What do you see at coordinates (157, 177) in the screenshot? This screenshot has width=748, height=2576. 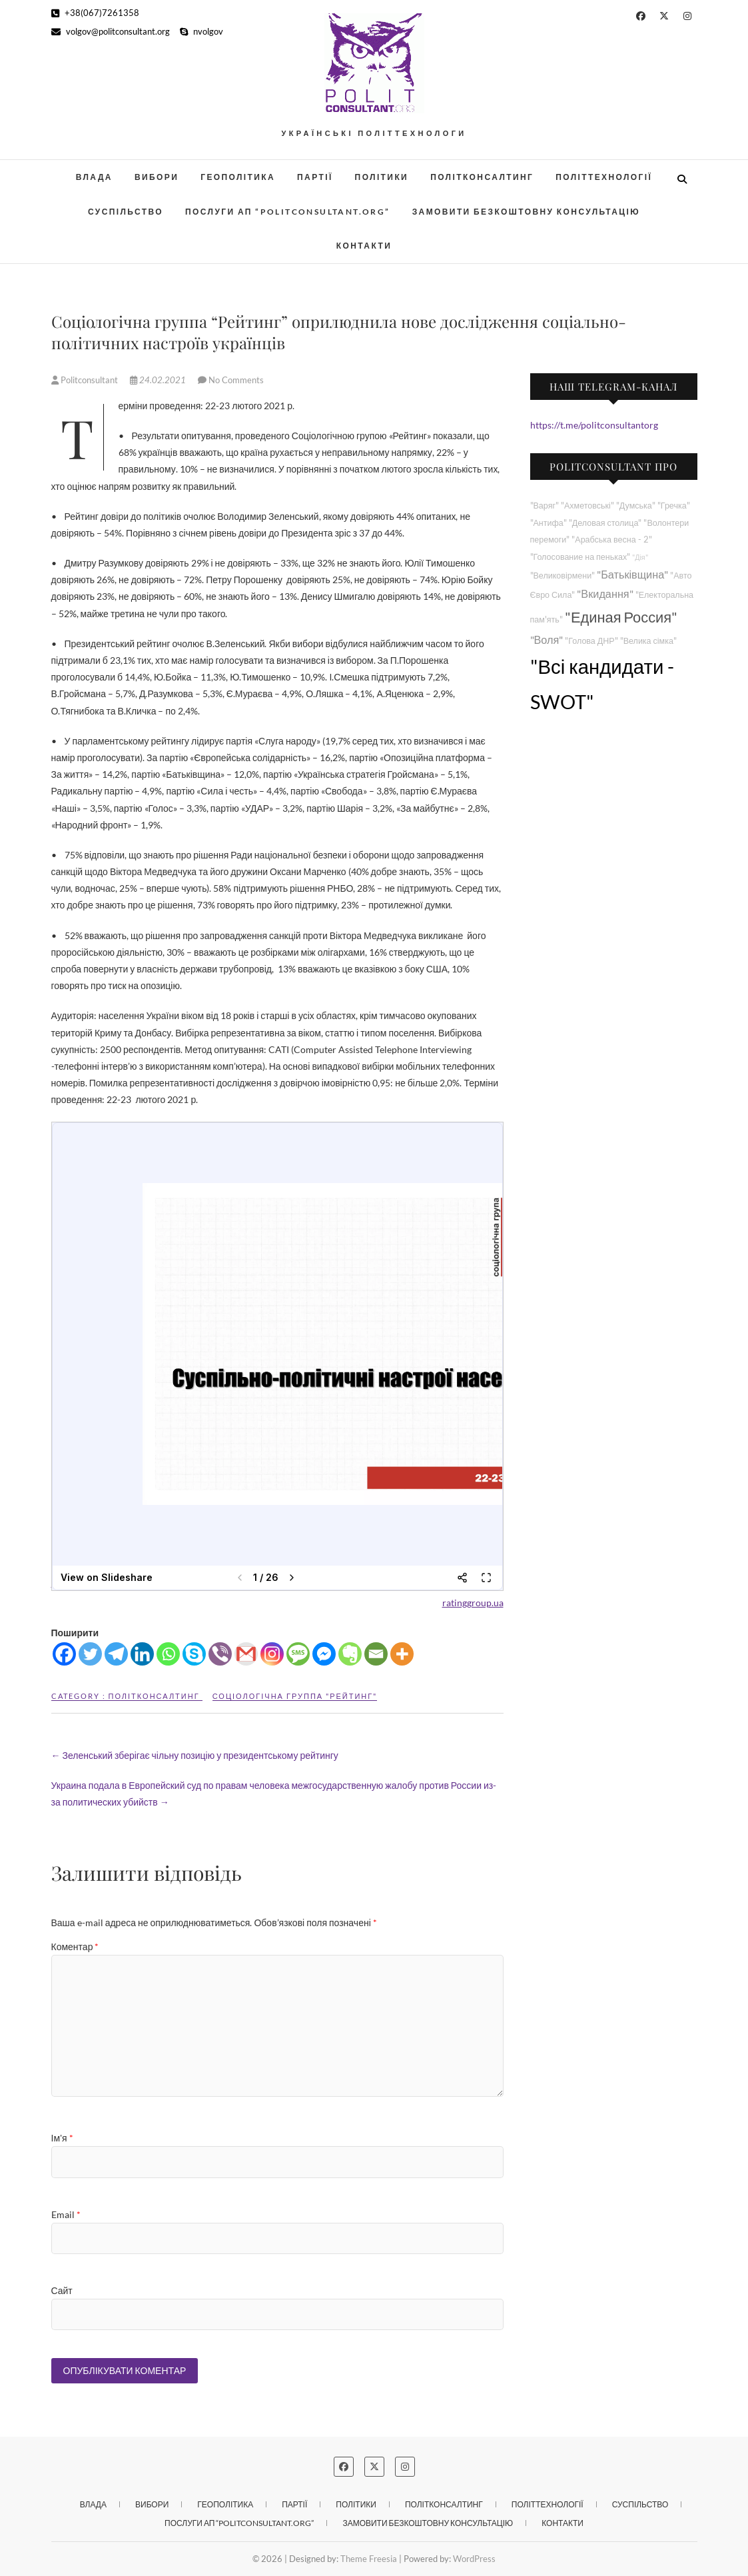 I see `Вибори` at bounding box center [157, 177].